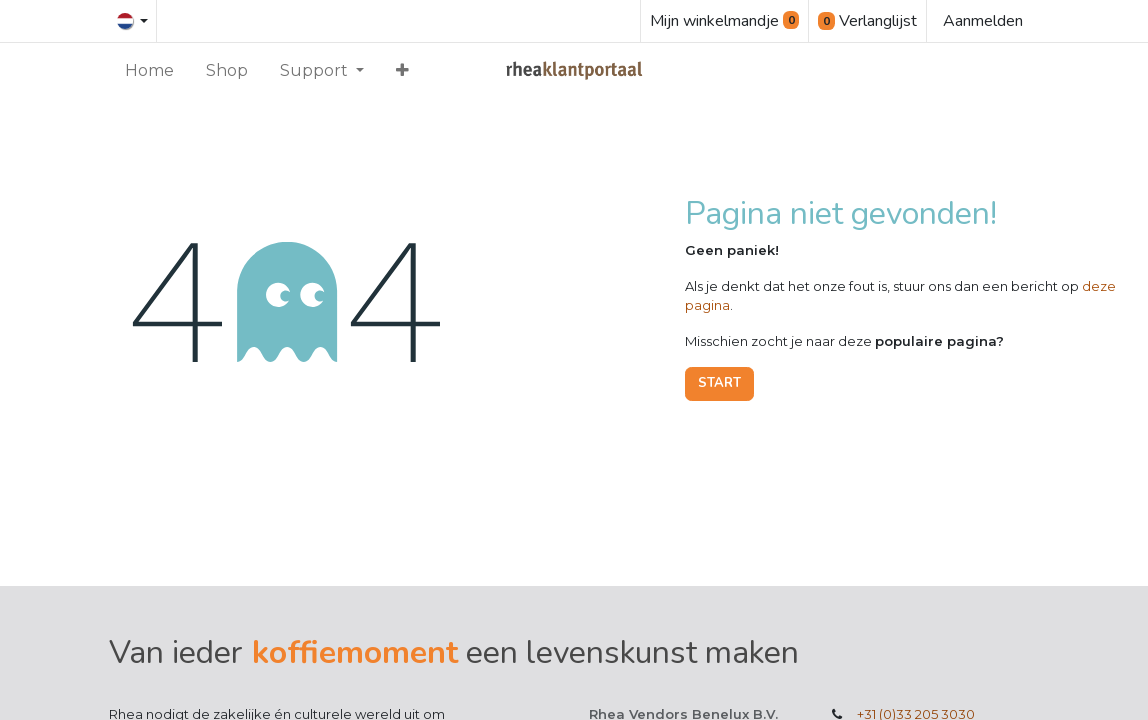 The width and height of the screenshot is (1148, 720). Describe the element at coordinates (983, 21) in the screenshot. I see `Aanmelden` at that location.